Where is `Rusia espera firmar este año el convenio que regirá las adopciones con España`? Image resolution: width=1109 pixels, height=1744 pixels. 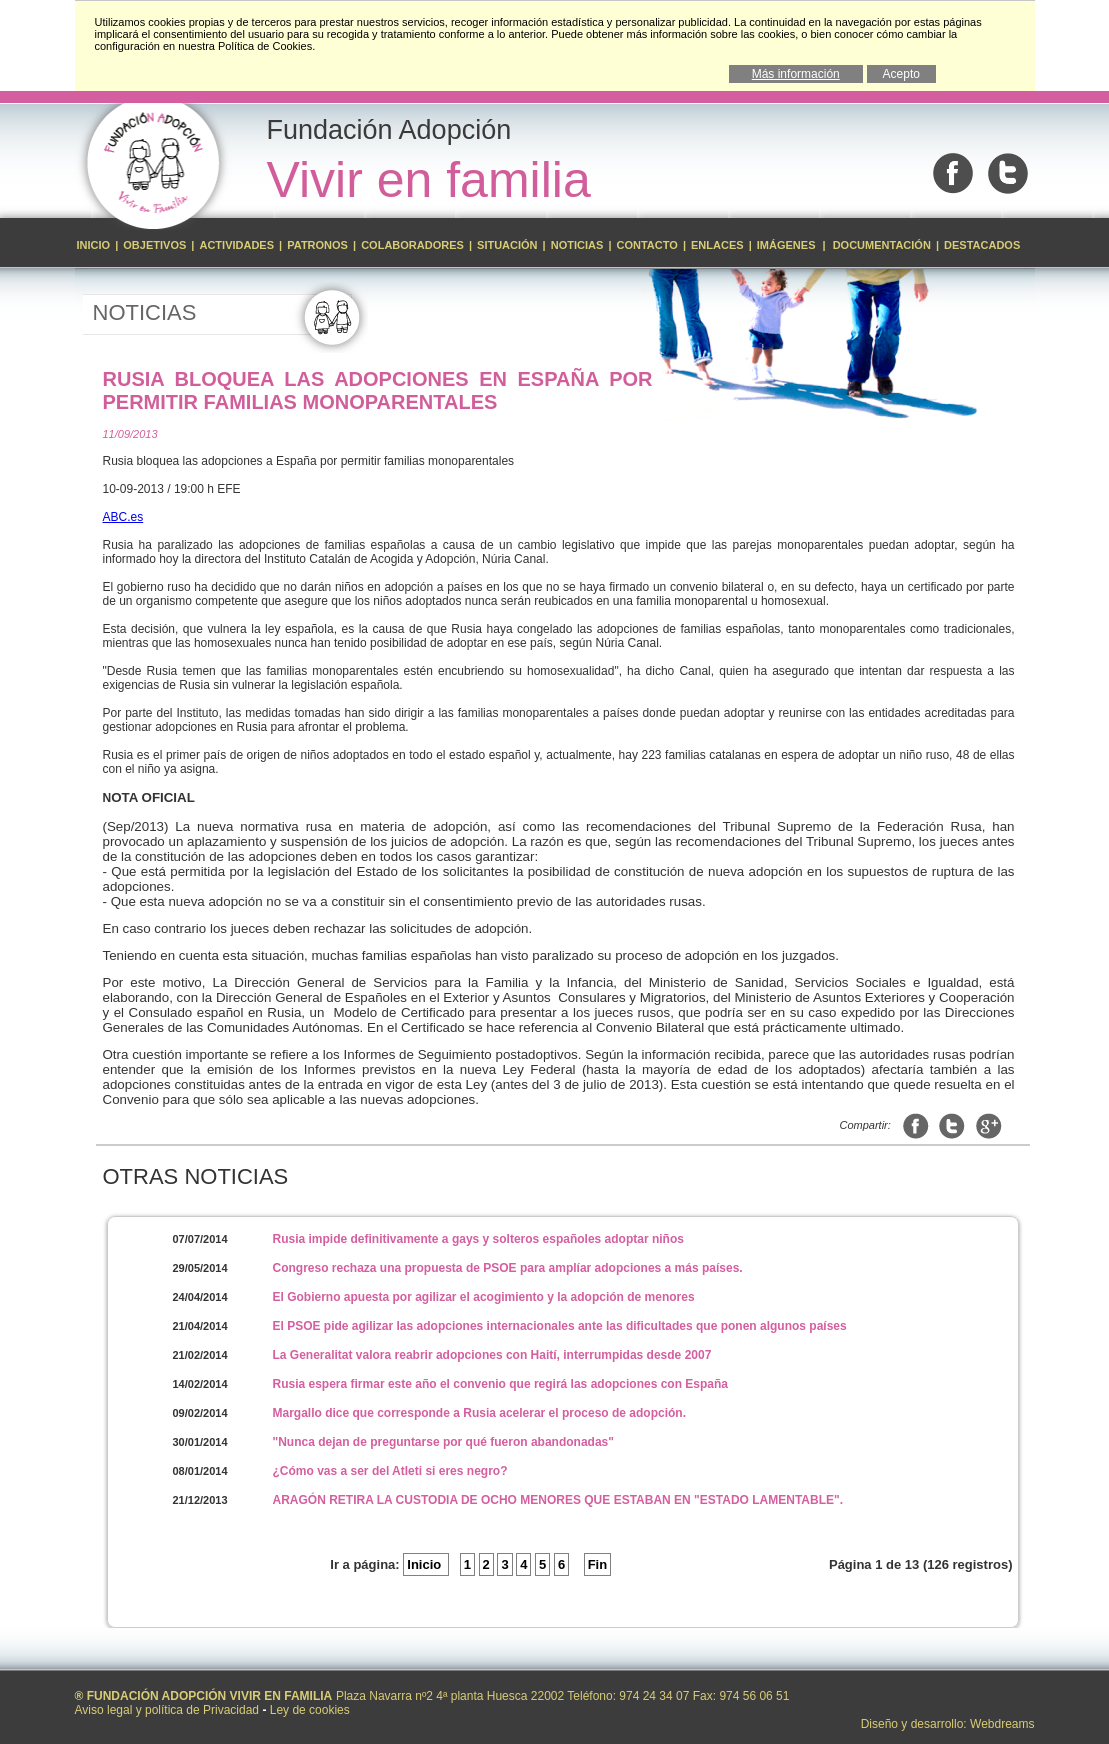
Rusia espera firmar este año el convenio que regirá las adopciones con España is located at coordinates (501, 1384).